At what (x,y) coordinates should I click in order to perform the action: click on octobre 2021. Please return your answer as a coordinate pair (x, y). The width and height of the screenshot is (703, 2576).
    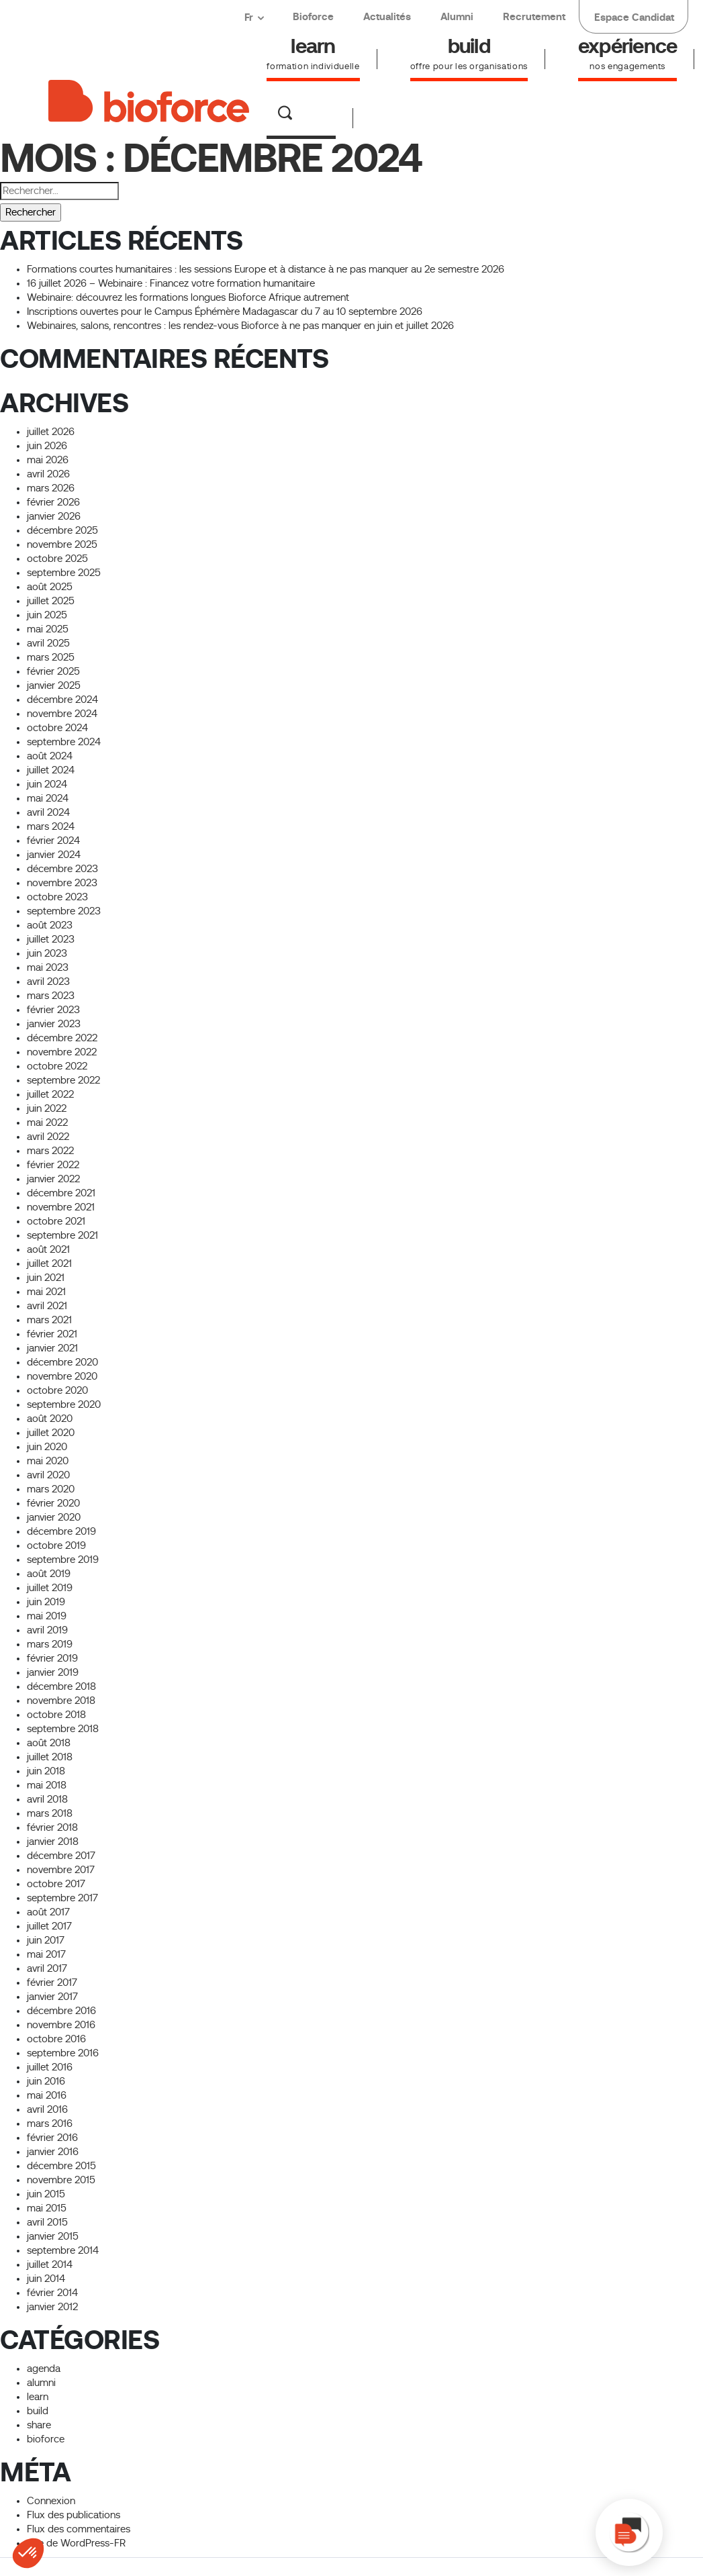
    Looking at the image, I should click on (56, 1221).